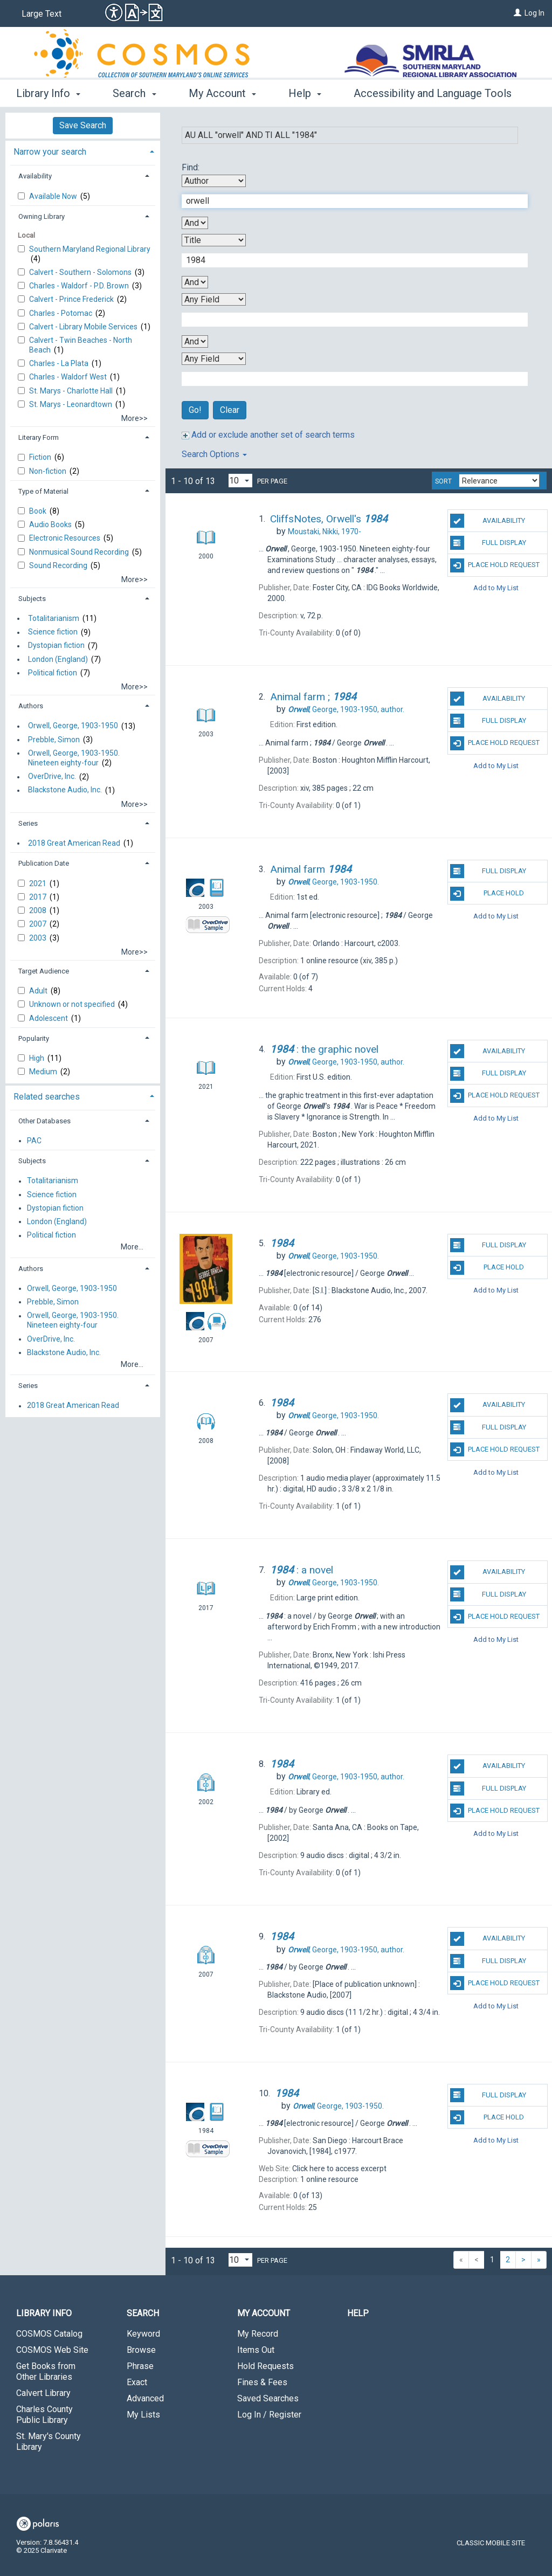 The image size is (552, 2576). Describe the element at coordinates (38, 910) in the screenshot. I see `2008` at that location.